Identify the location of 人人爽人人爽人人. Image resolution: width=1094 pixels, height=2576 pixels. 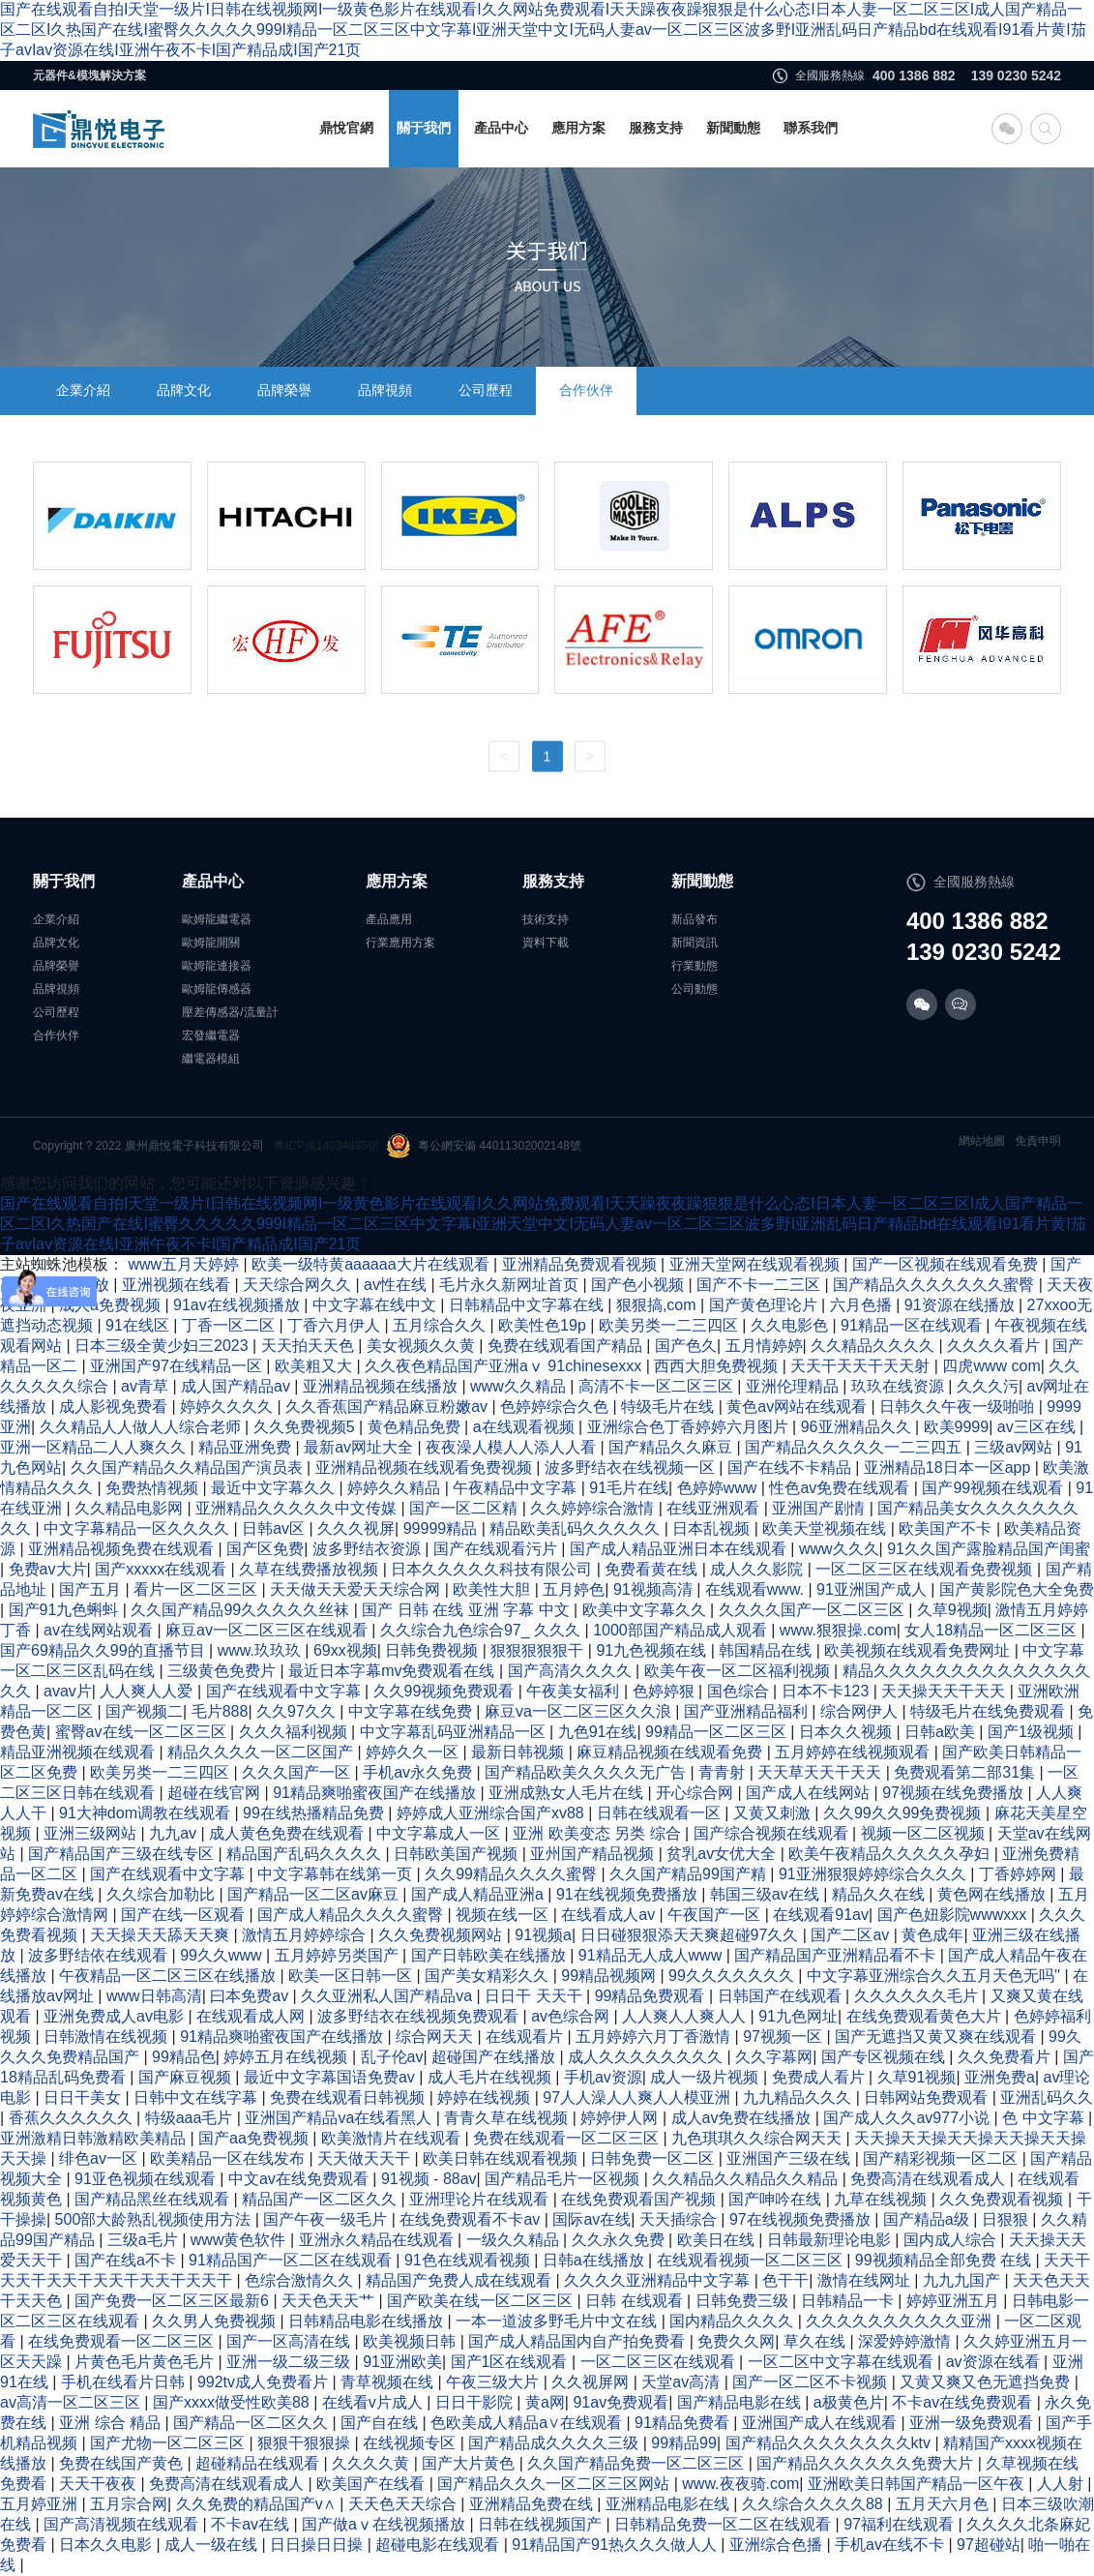
(686, 2016).